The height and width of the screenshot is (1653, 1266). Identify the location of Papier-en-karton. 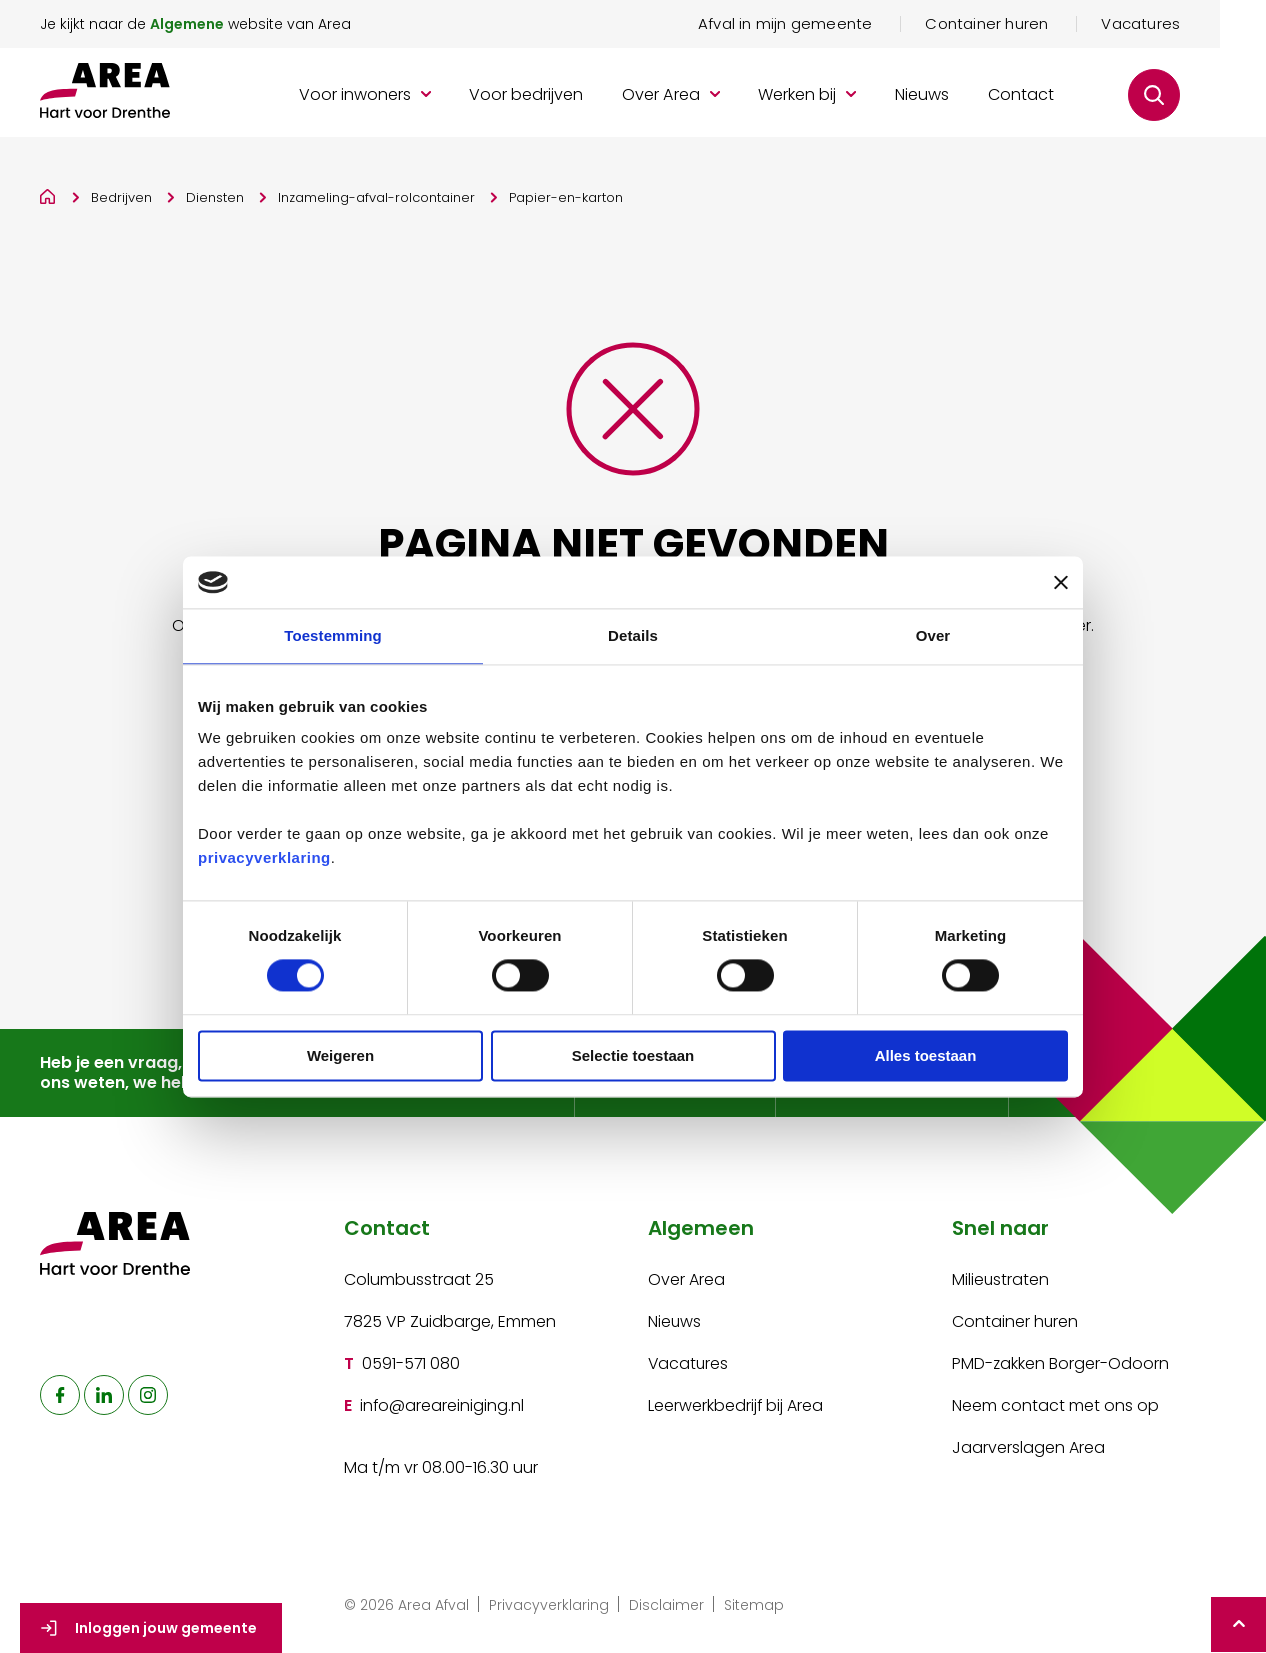
(566, 199).